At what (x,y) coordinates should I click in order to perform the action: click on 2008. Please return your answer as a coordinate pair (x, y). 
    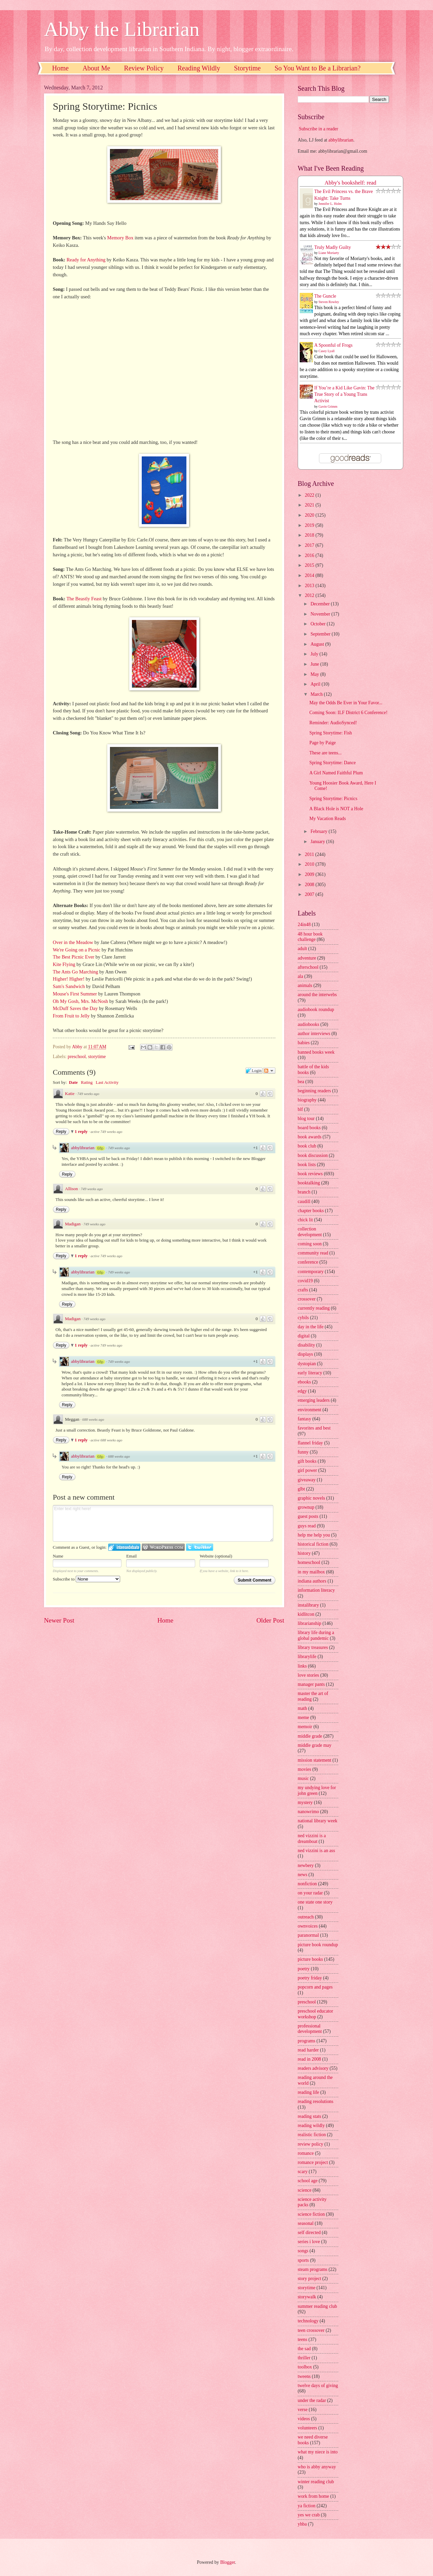
    Looking at the image, I should click on (310, 884).